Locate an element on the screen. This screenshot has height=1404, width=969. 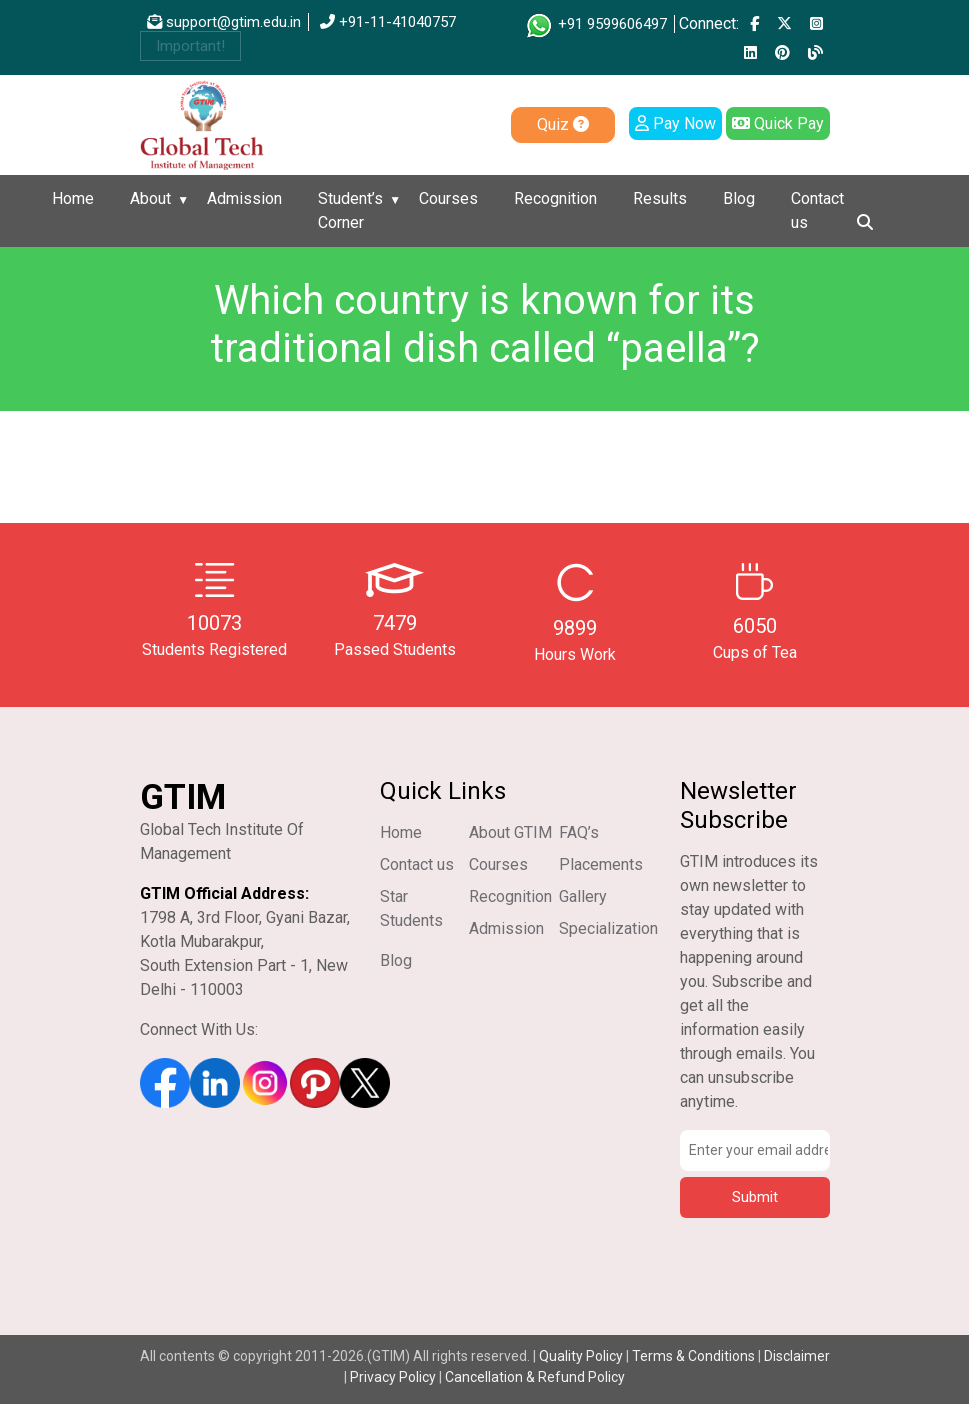
Recognition is located at coordinates (555, 198).